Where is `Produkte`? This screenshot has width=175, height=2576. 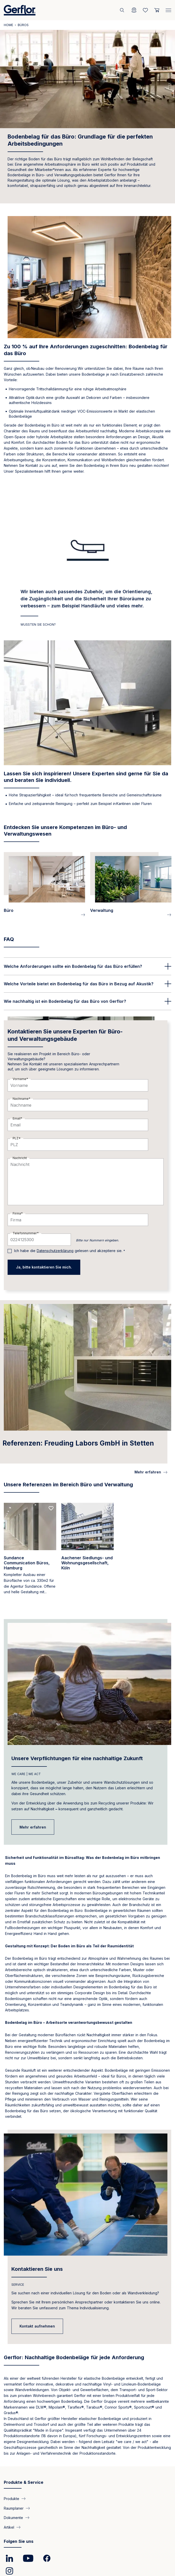 Produkte is located at coordinates (11, 2410).